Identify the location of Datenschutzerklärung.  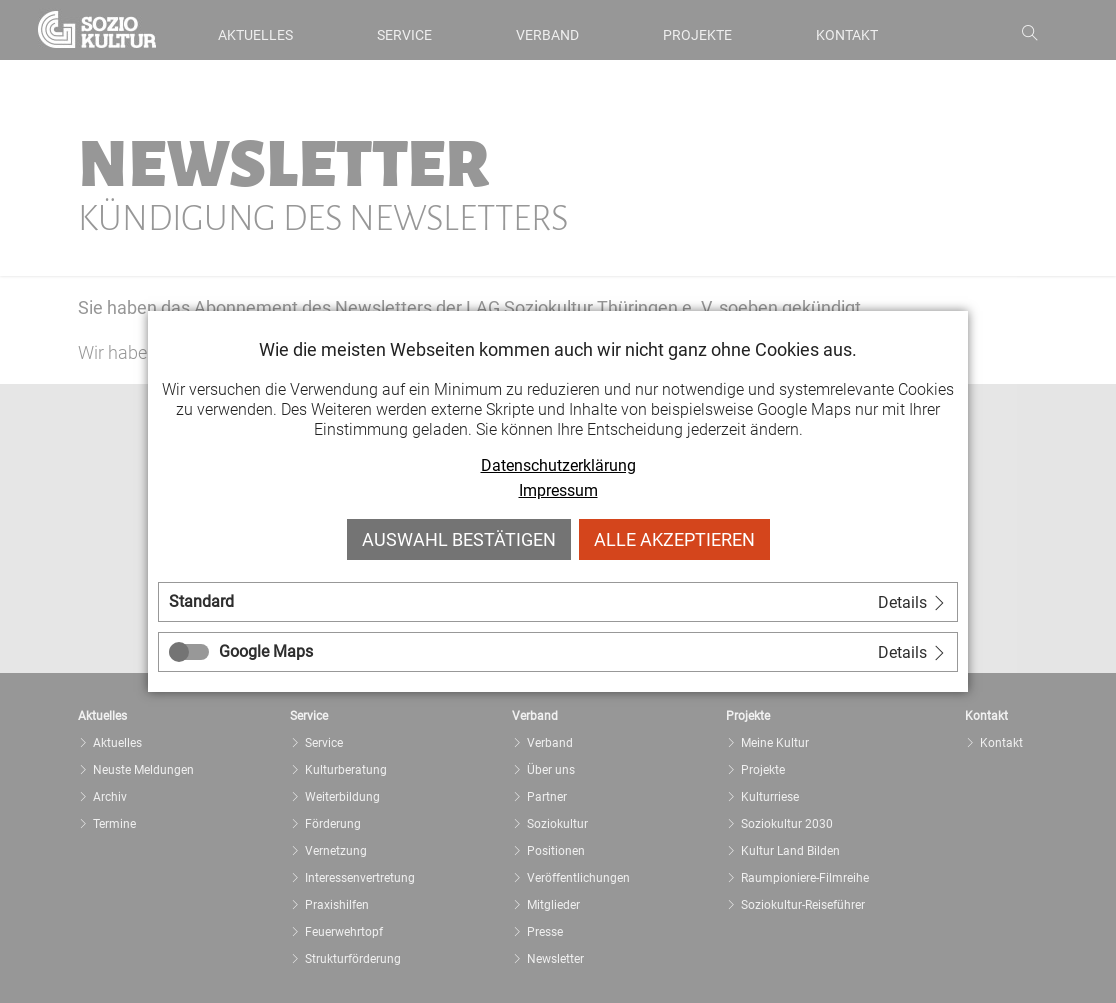
(558, 465).